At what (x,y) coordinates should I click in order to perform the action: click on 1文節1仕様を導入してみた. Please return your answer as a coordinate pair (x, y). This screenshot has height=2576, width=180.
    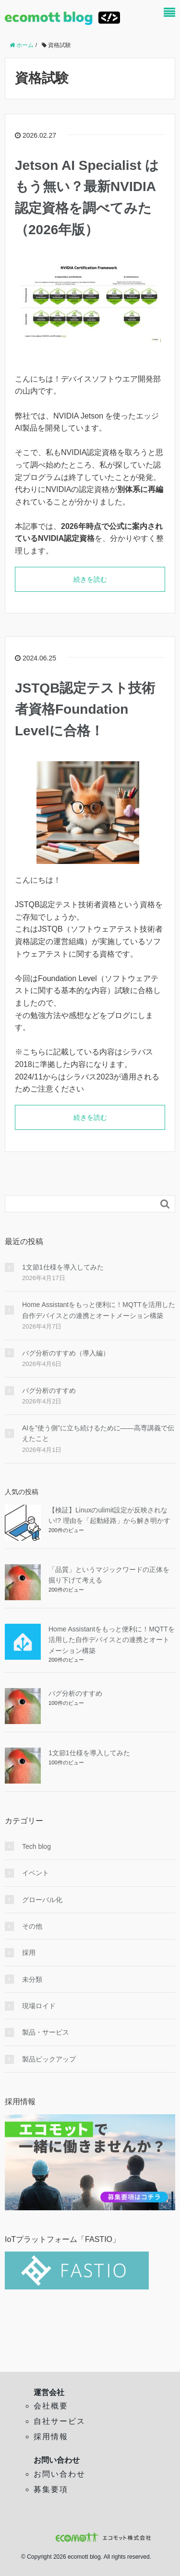
    Looking at the image, I should click on (63, 1267).